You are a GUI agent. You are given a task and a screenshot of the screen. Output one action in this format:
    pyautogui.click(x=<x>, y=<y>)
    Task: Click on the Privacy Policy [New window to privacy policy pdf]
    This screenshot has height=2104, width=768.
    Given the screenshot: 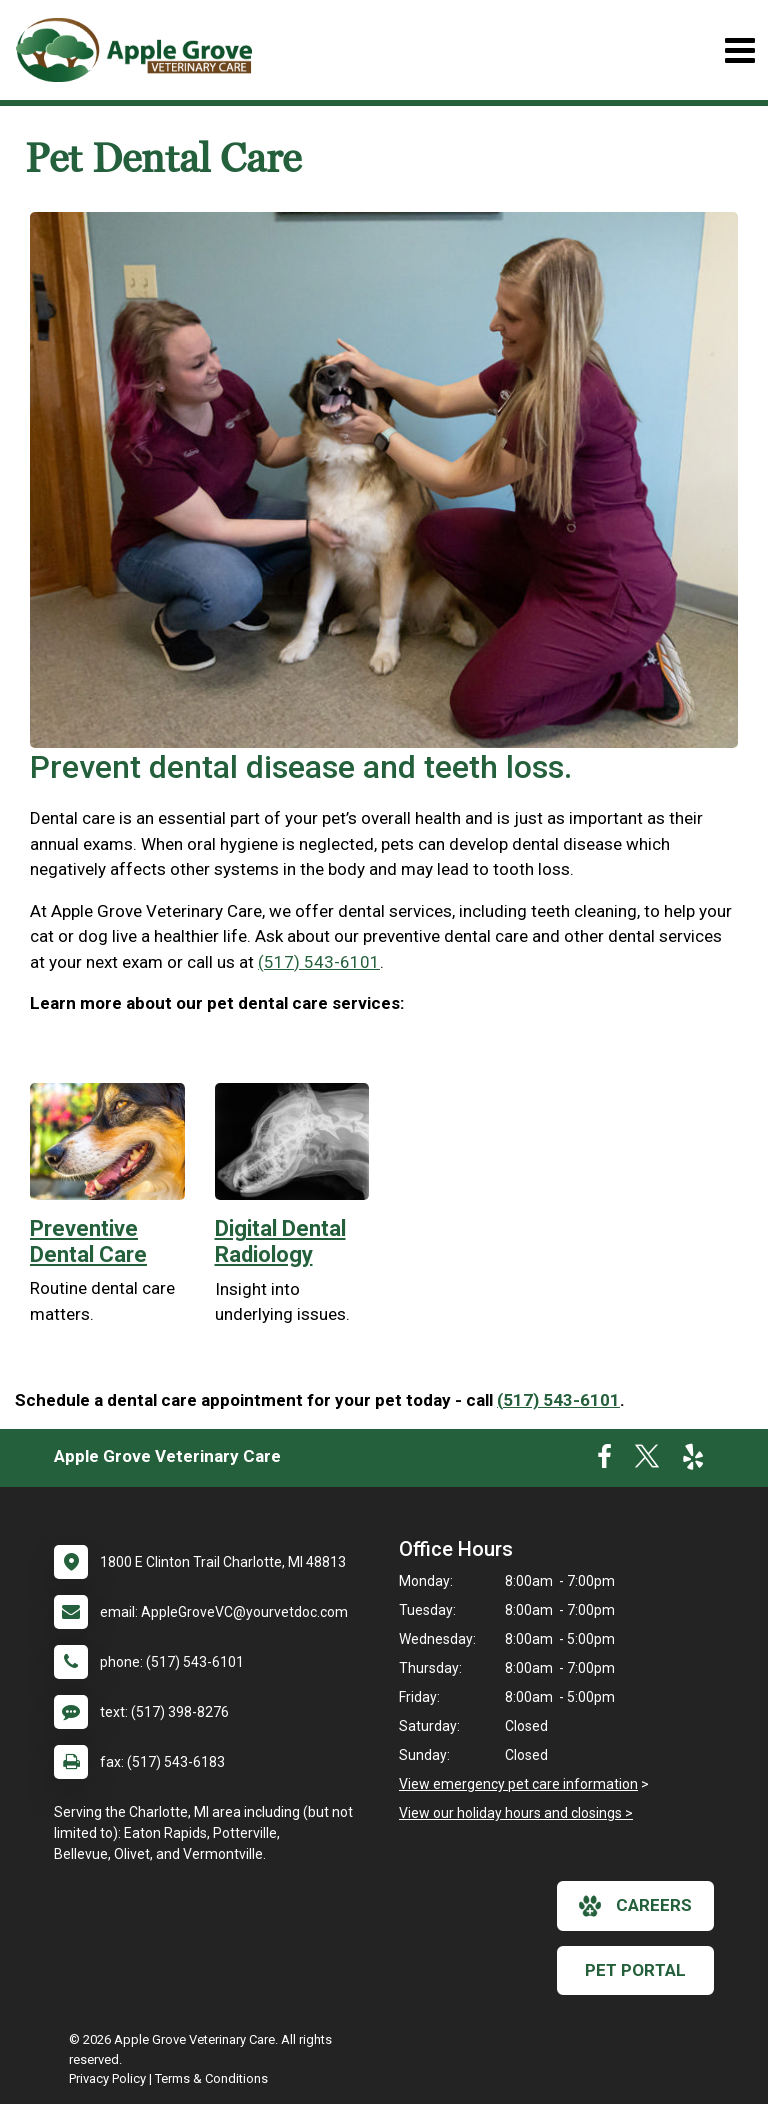 What is the action you would take?
    pyautogui.click(x=107, y=2078)
    